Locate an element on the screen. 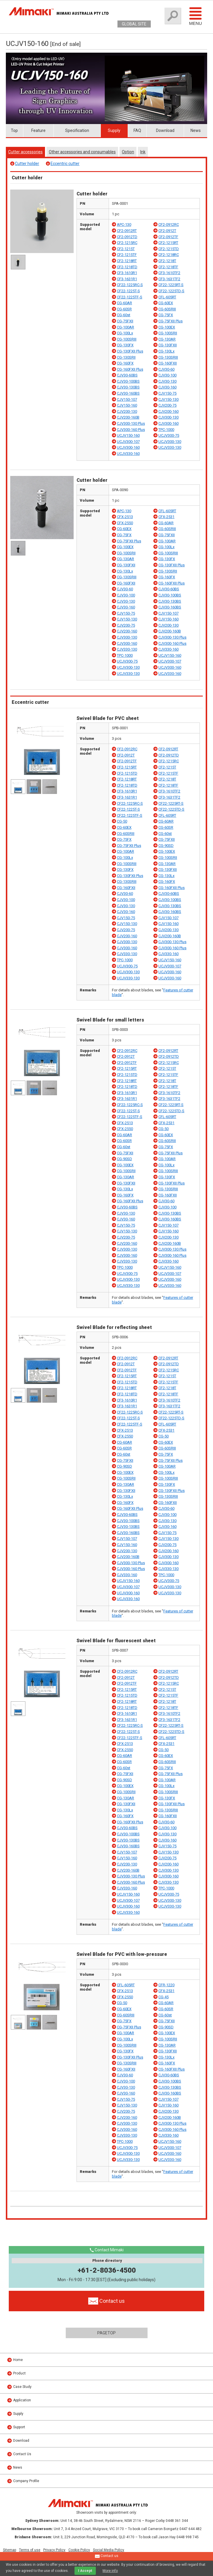 The image size is (213, 2576). CJV200-75 is located at coordinates (167, 405).